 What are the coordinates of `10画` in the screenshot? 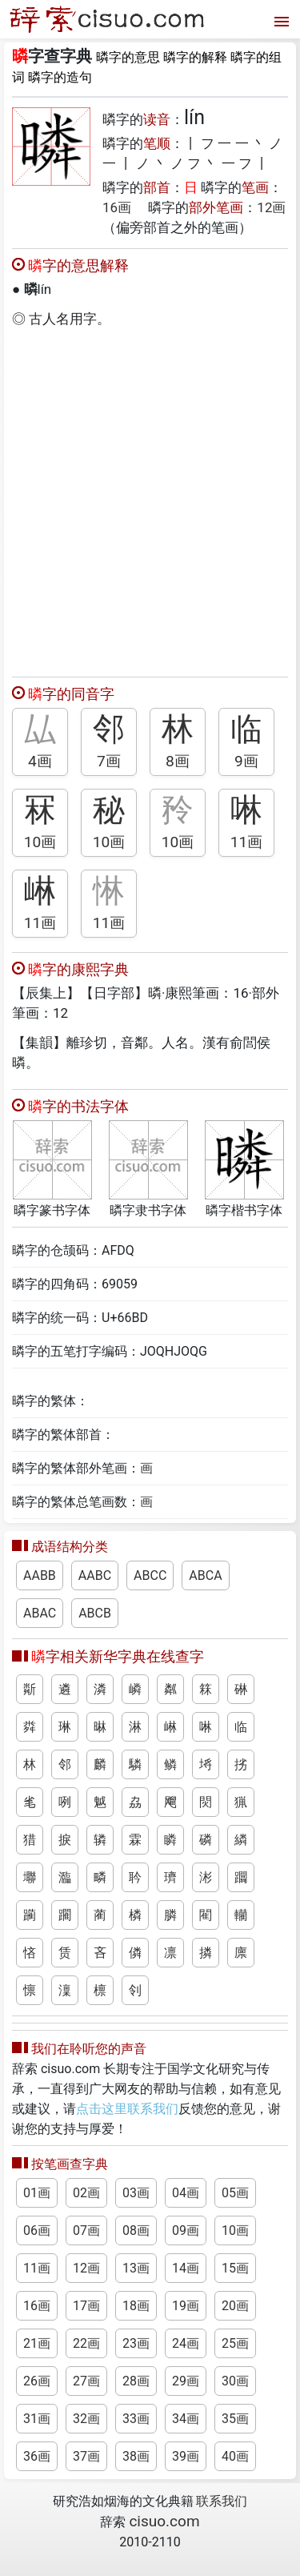 It's located at (40, 842).